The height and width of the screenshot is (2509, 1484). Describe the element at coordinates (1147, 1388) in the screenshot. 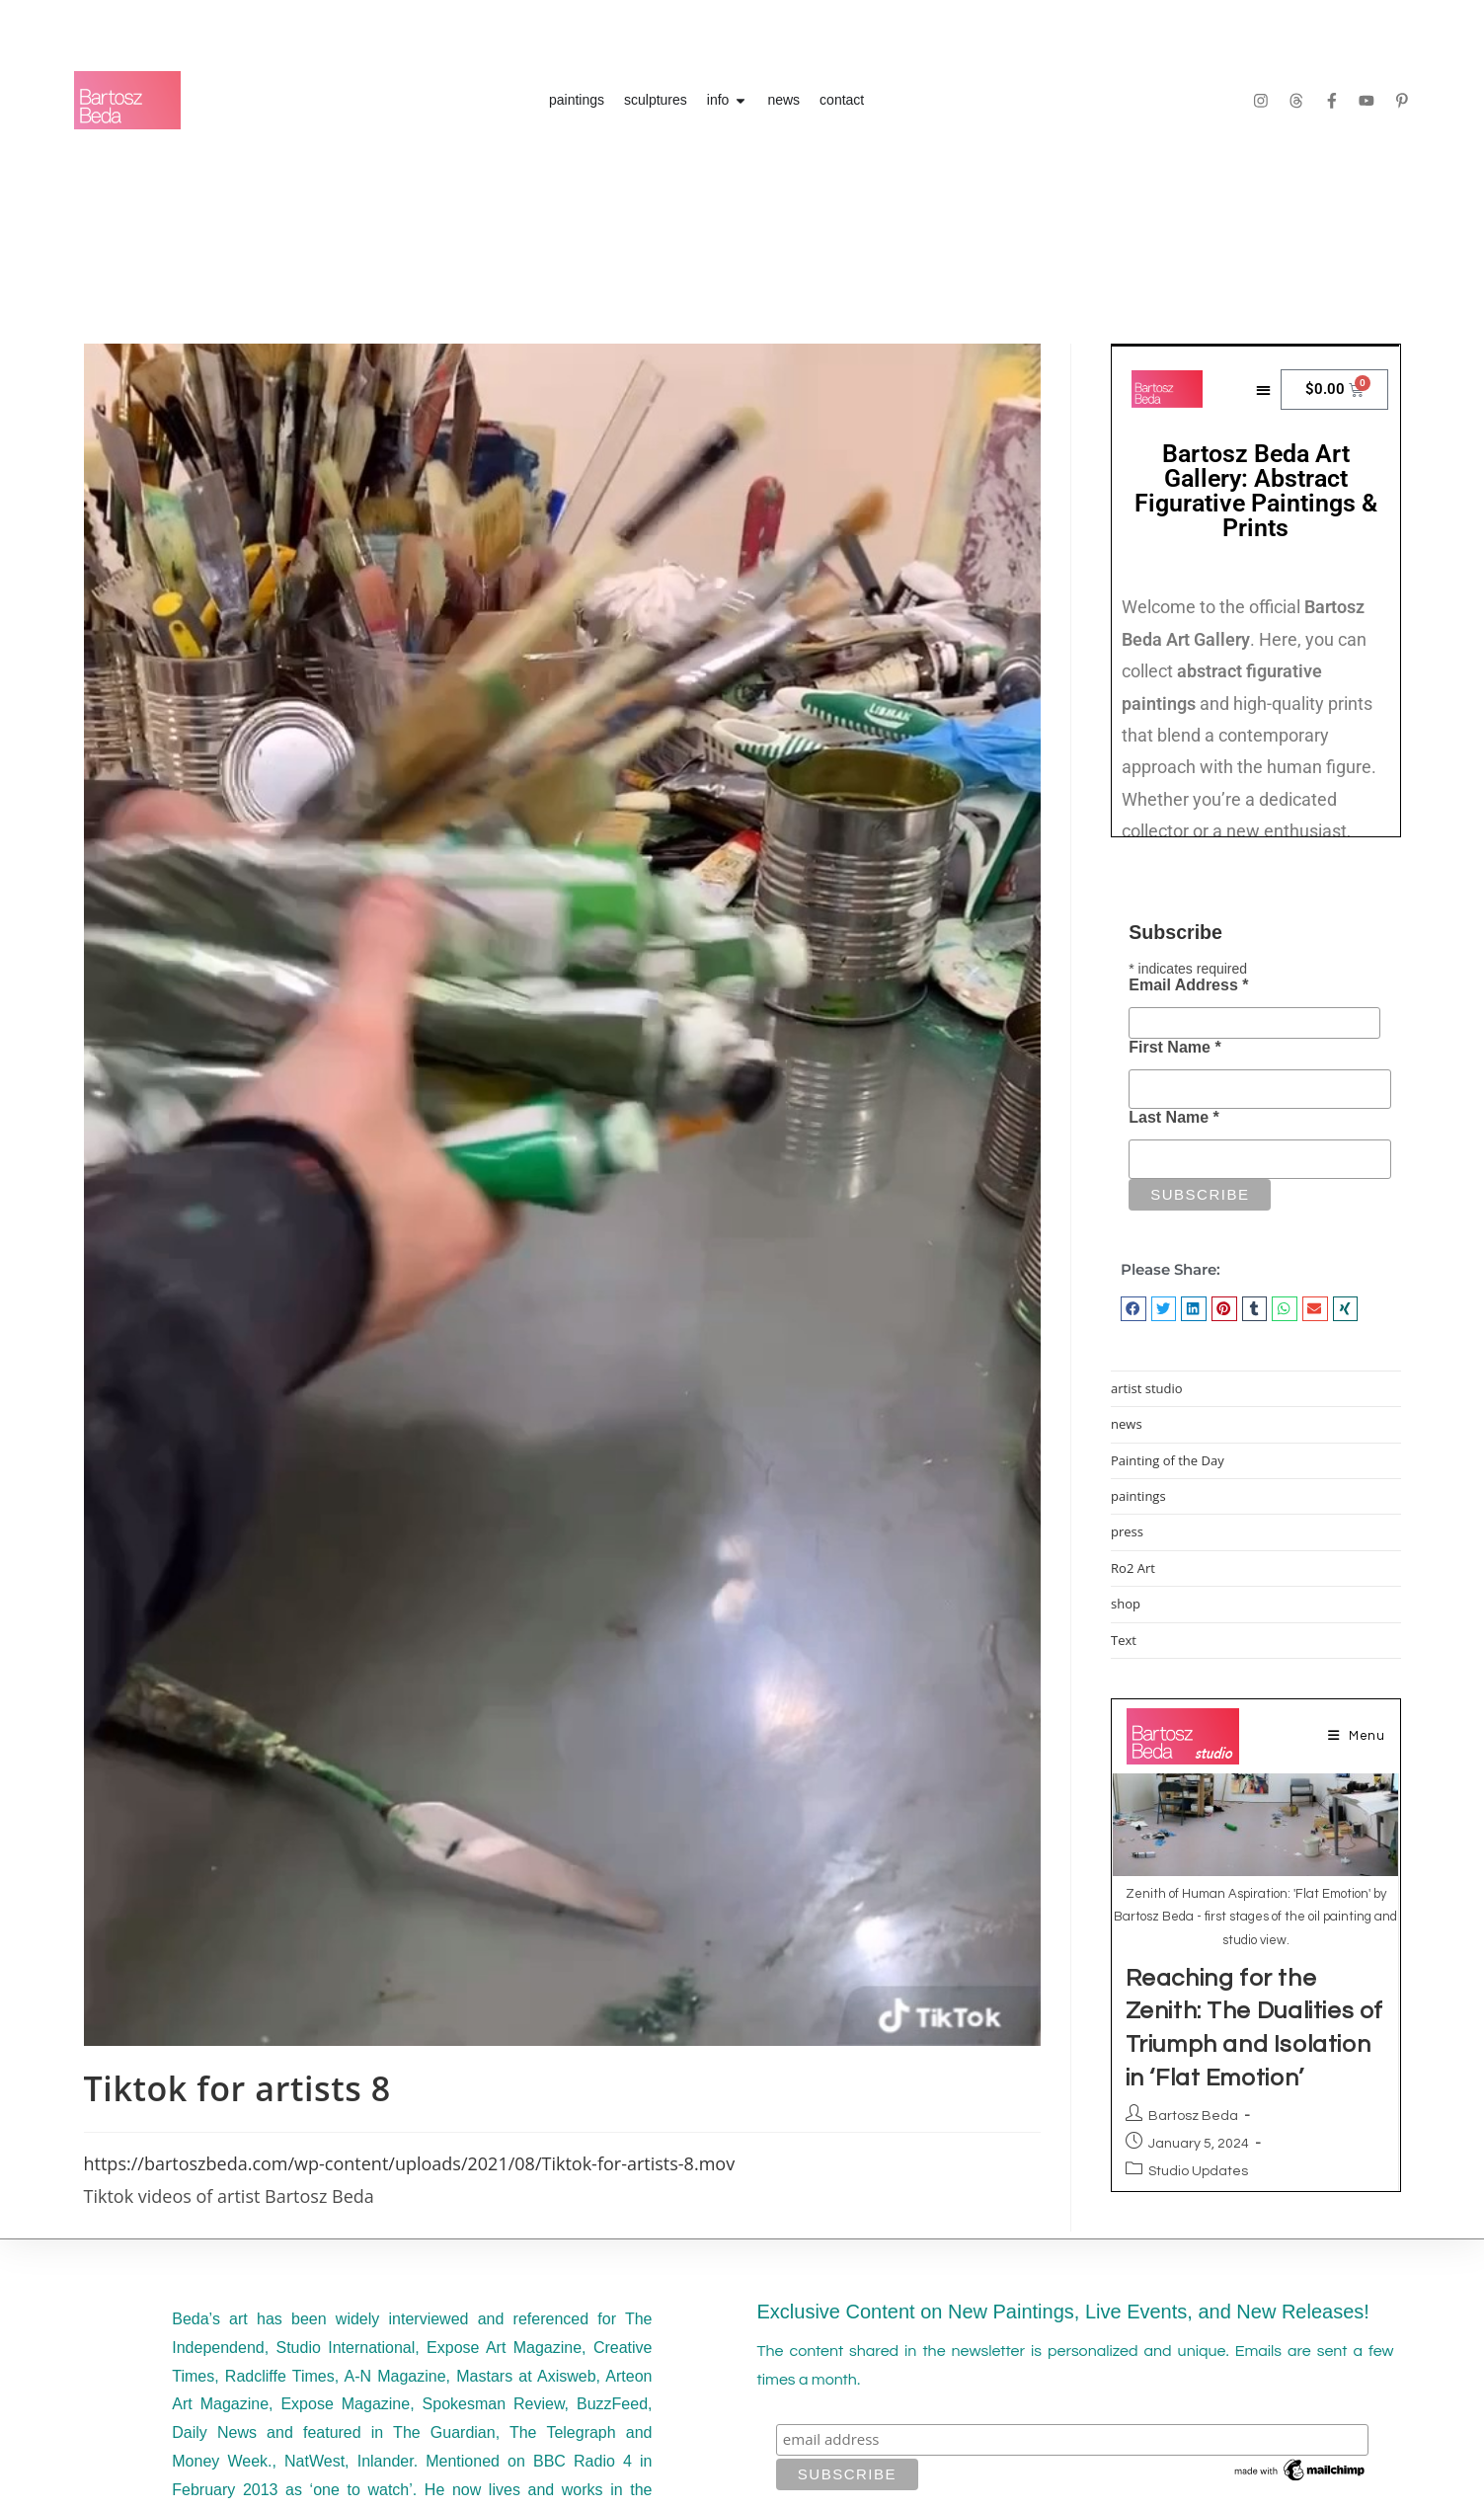

I see `artist studio` at that location.